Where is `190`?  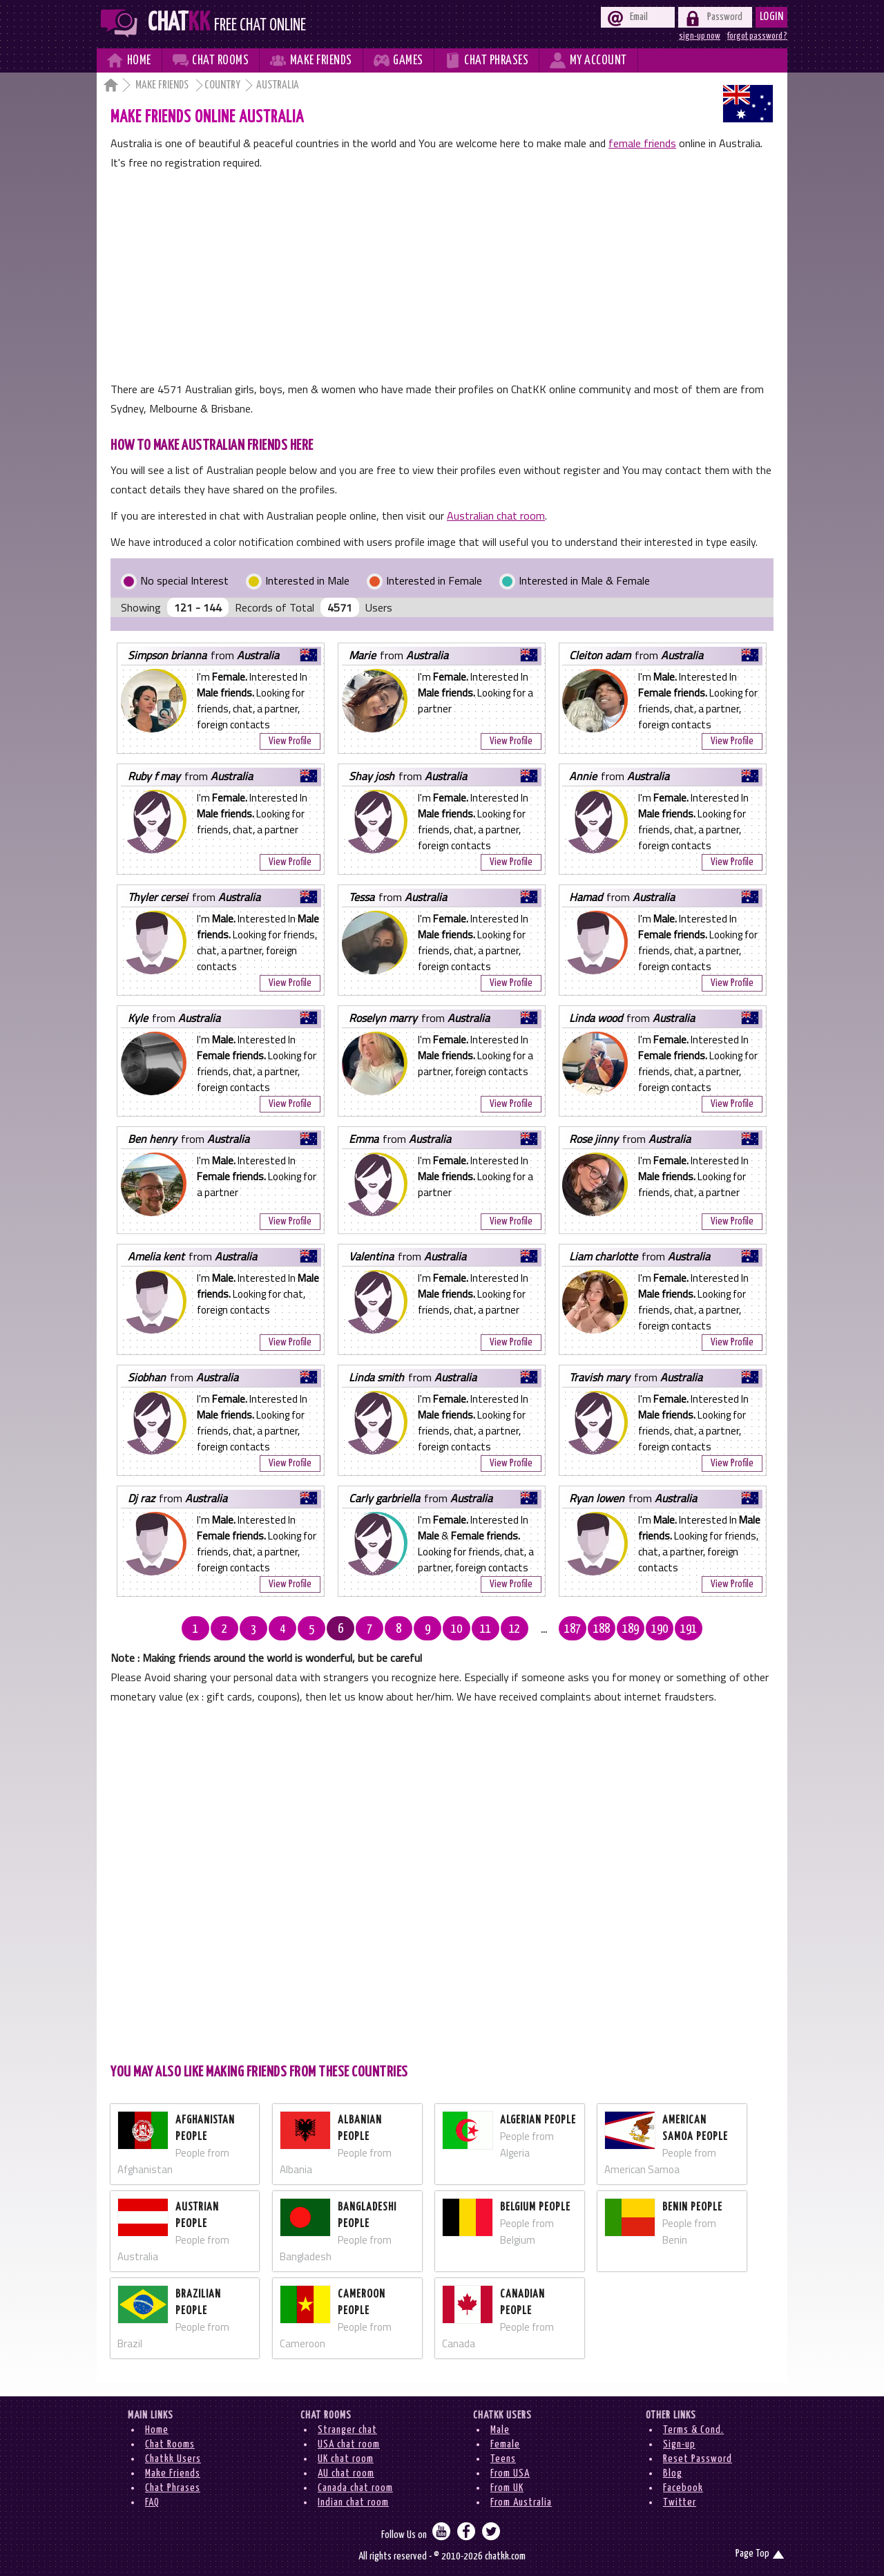
190 is located at coordinates (659, 1629).